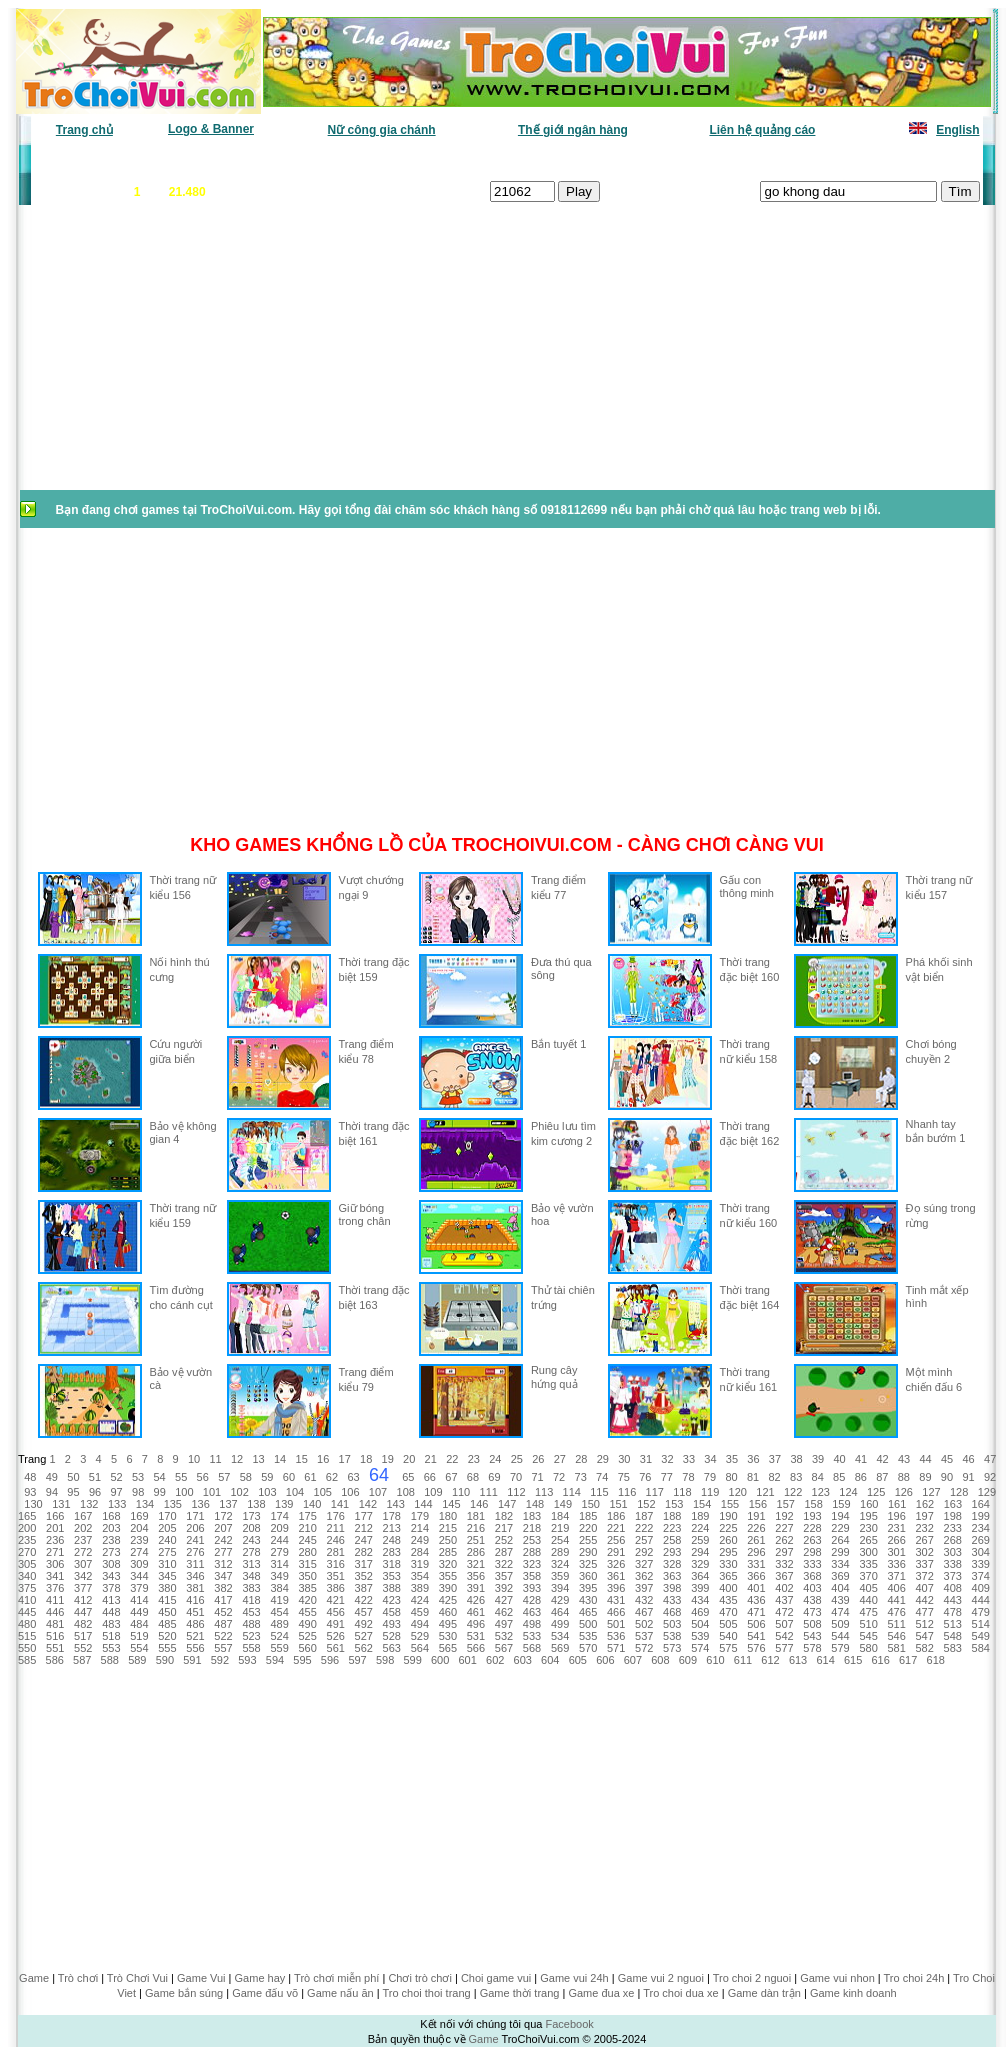  Describe the element at coordinates (139, 1624) in the screenshot. I see `484` at that location.